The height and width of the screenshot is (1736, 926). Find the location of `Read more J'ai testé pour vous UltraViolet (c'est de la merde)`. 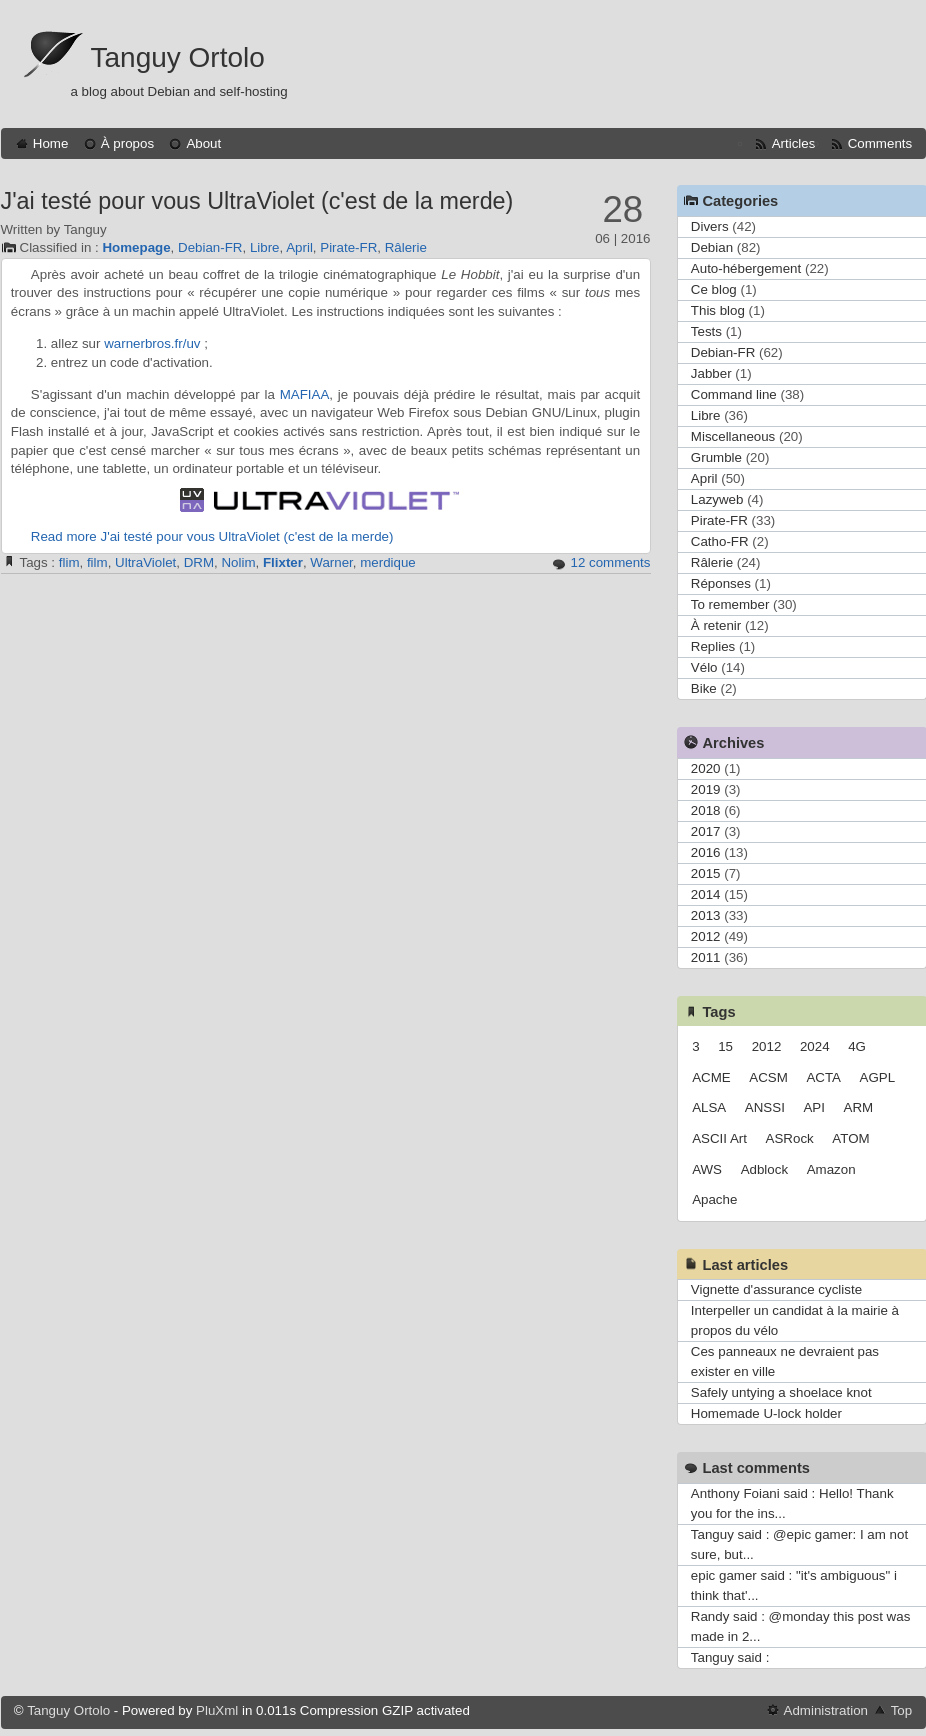

Read more J'ai testé pour vous UltraViolet (c'est de la merde) is located at coordinates (212, 536).